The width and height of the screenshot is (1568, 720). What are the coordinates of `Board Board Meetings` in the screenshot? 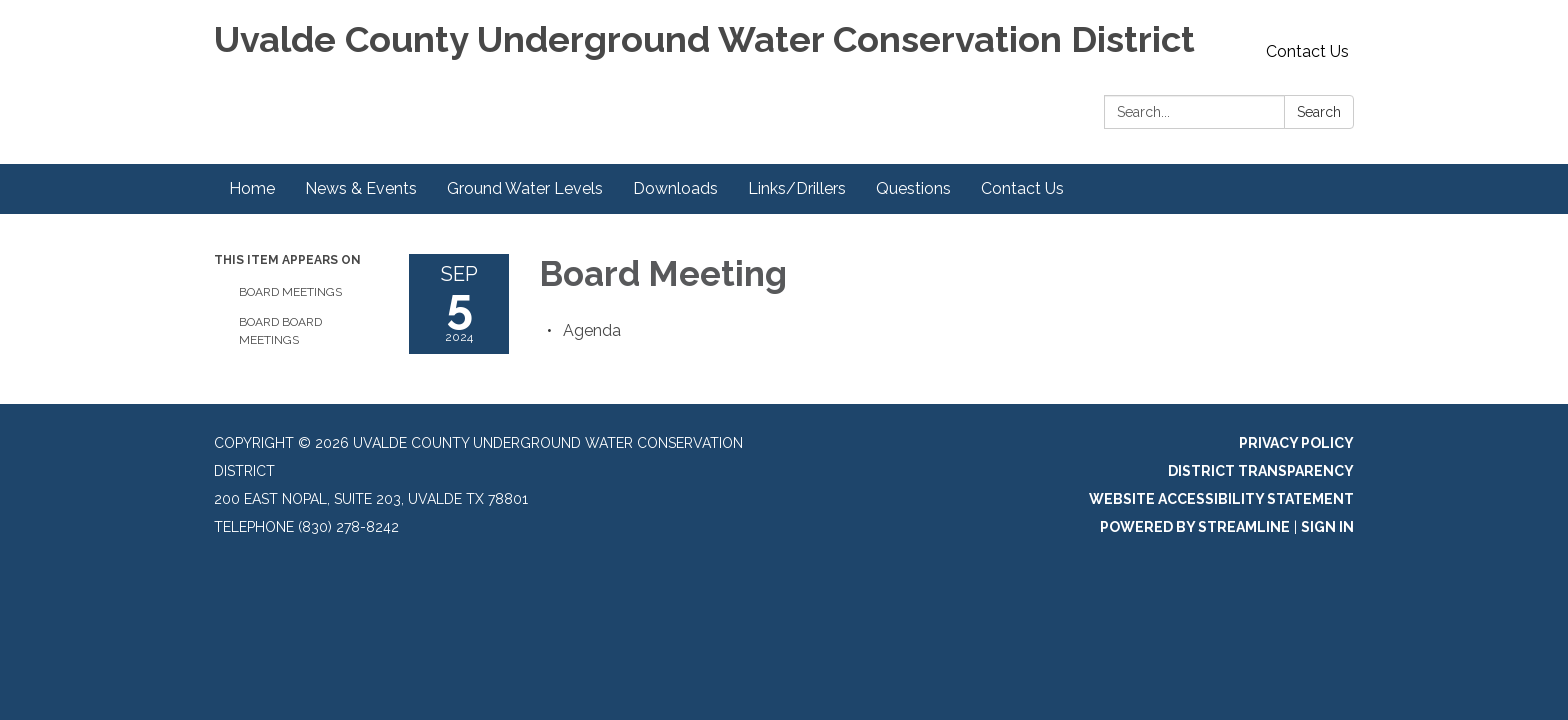 It's located at (280, 331).